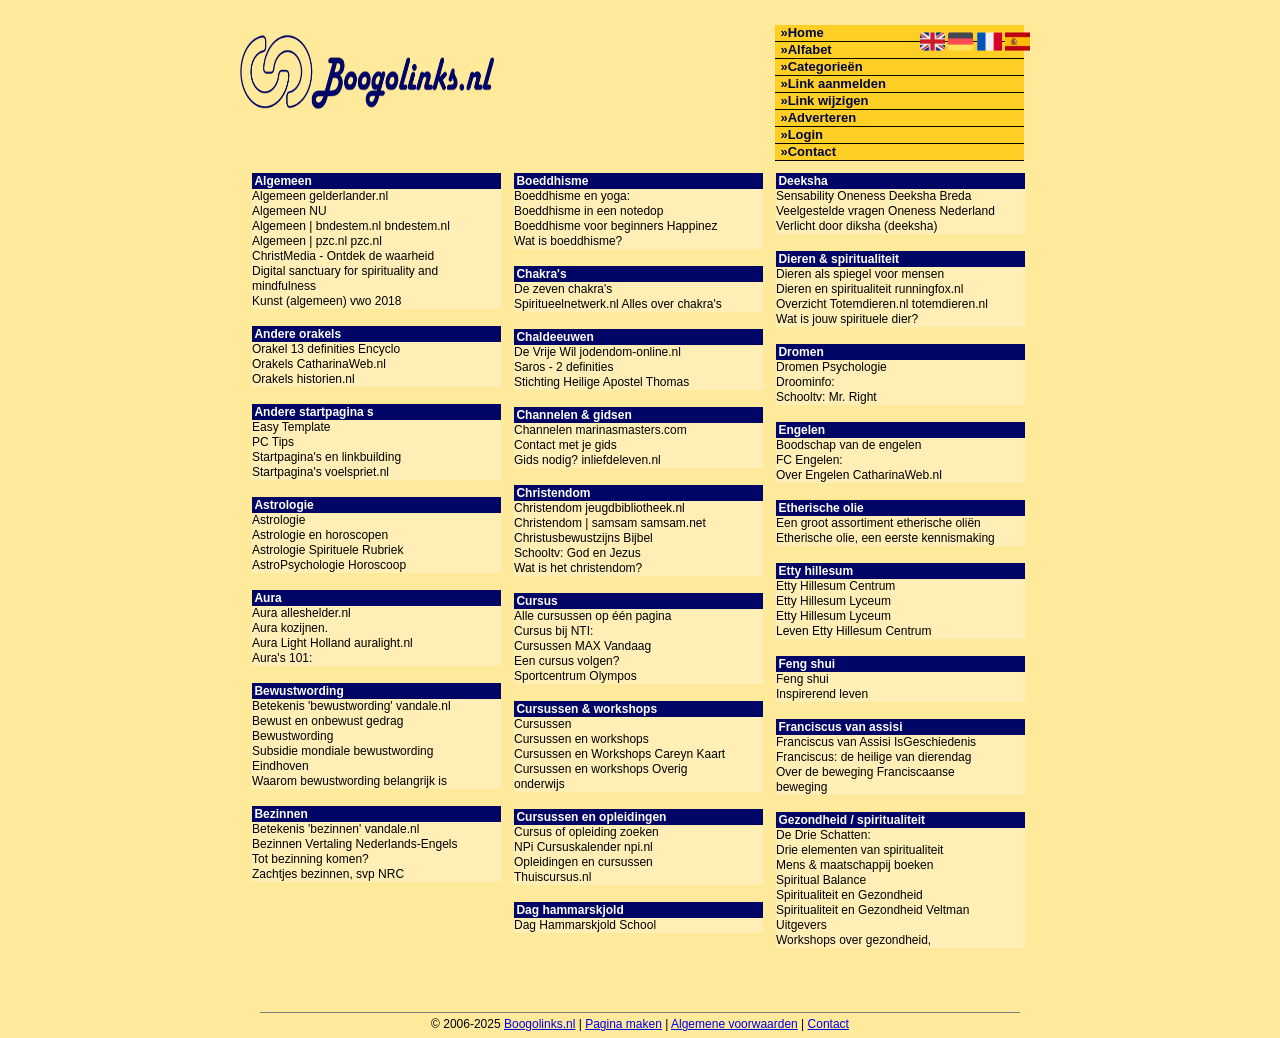 Image resolution: width=1280 pixels, height=1038 pixels. I want to click on Pagina maken, so click(623, 1024).